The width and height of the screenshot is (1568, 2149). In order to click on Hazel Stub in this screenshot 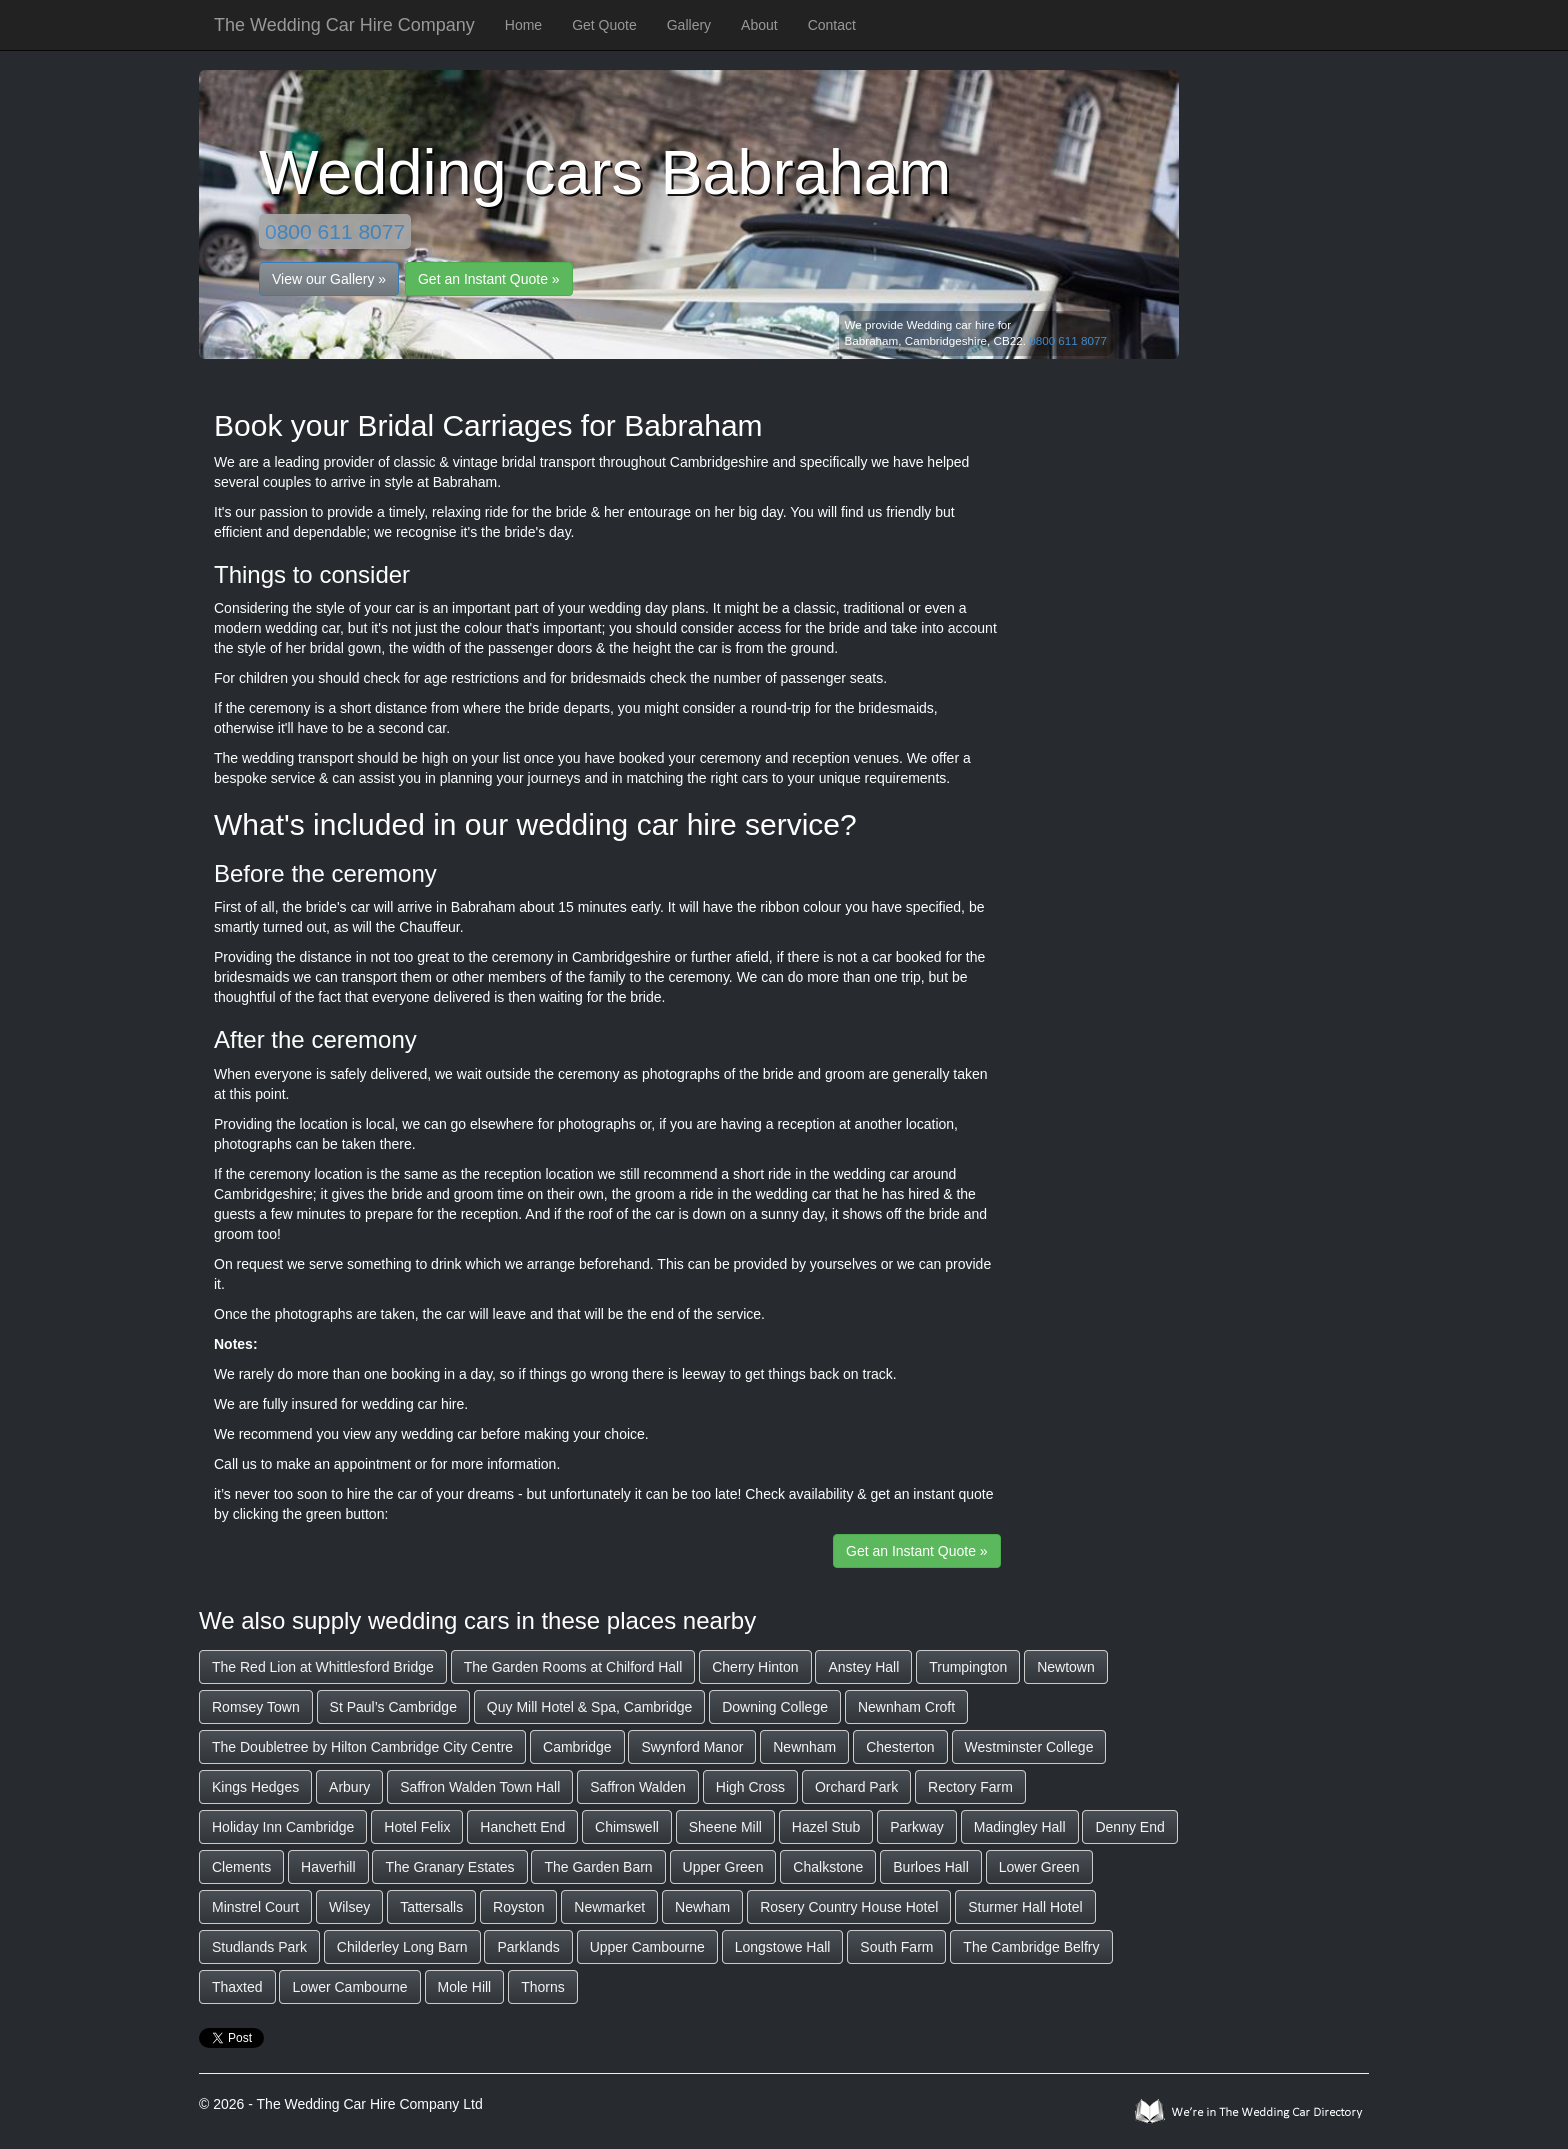, I will do `click(826, 1827)`.